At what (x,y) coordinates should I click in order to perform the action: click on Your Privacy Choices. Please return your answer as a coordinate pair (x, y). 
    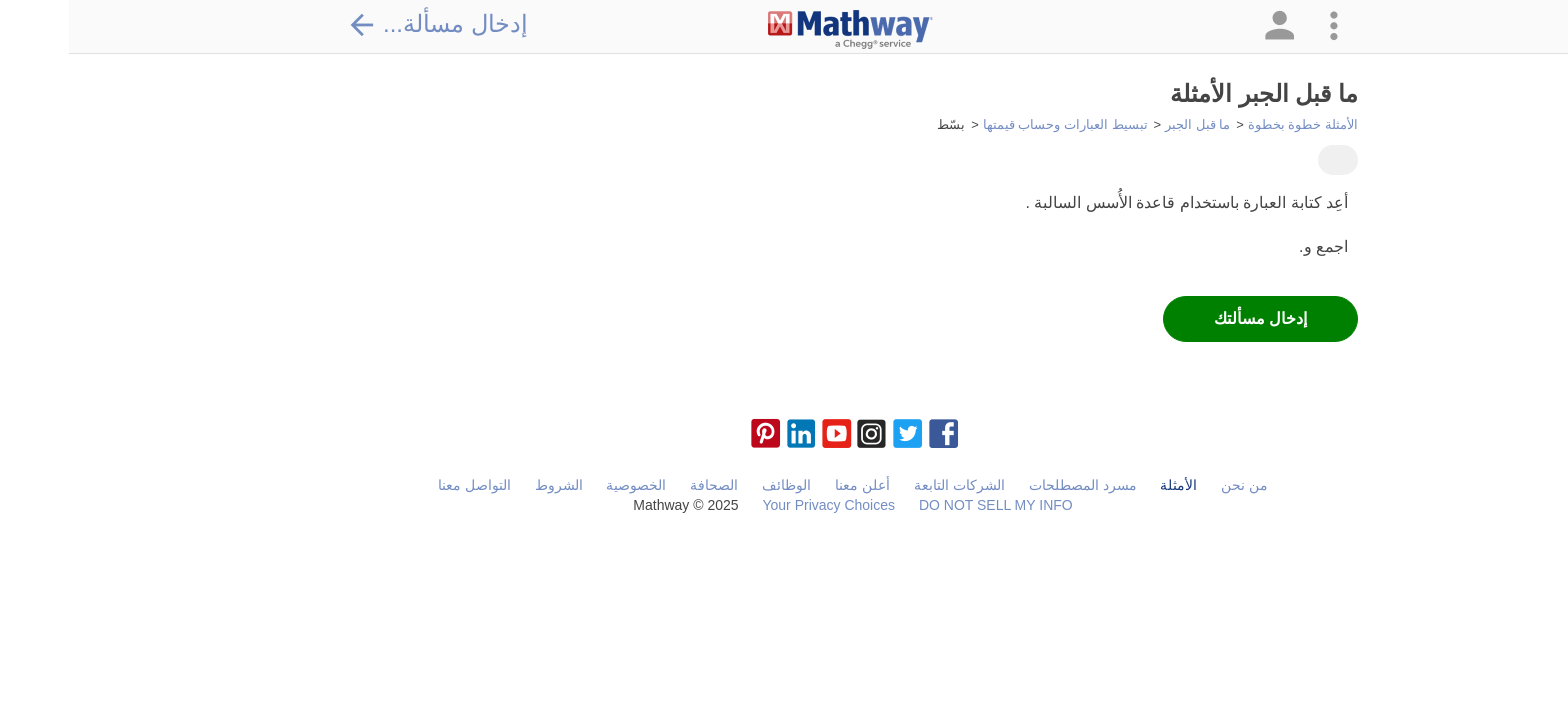
    Looking at the image, I should click on (759, 505).